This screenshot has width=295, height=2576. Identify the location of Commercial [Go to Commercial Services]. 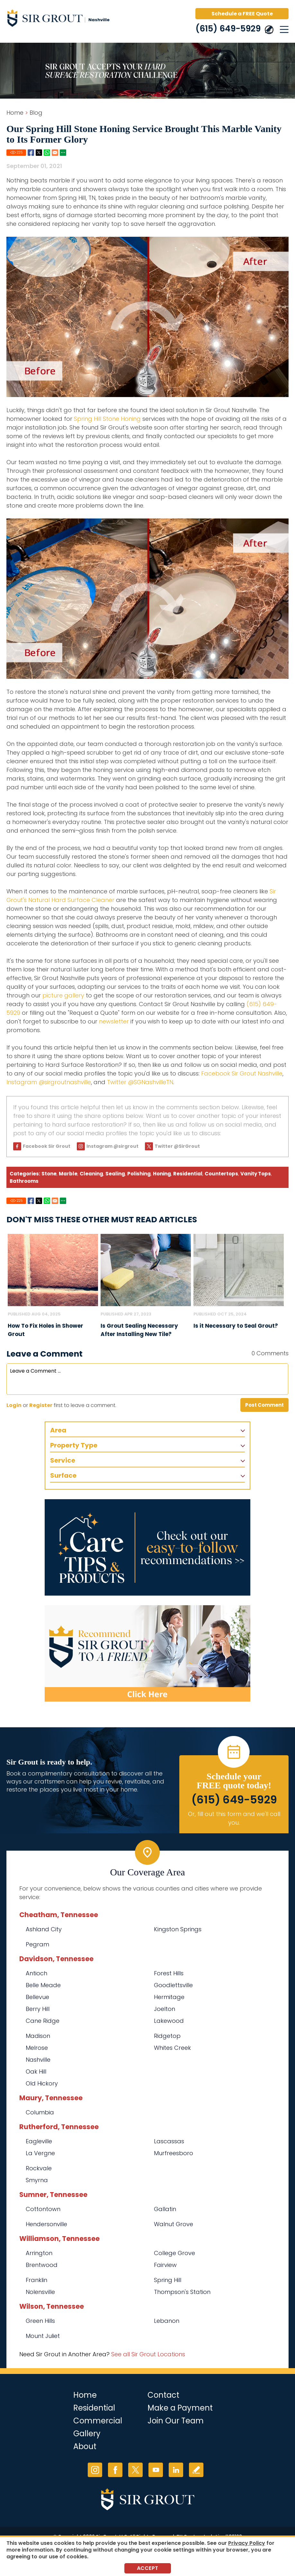
(97, 2420).